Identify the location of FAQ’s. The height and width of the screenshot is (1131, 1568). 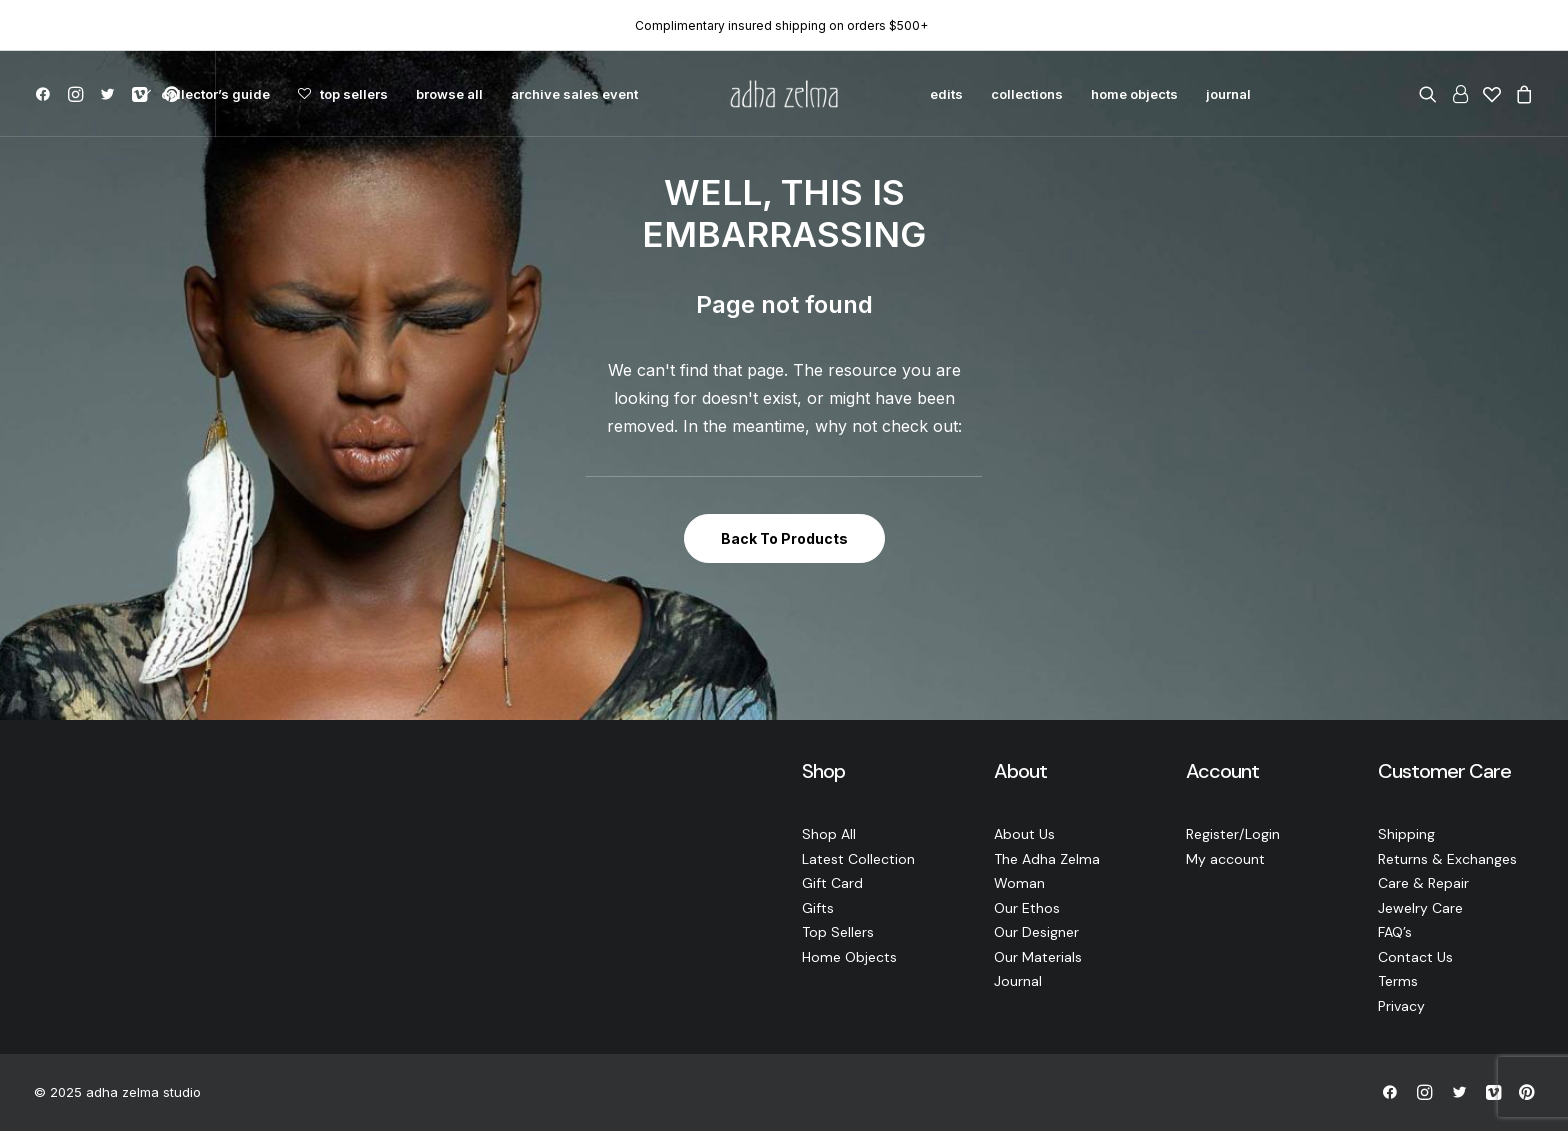
(1395, 932).